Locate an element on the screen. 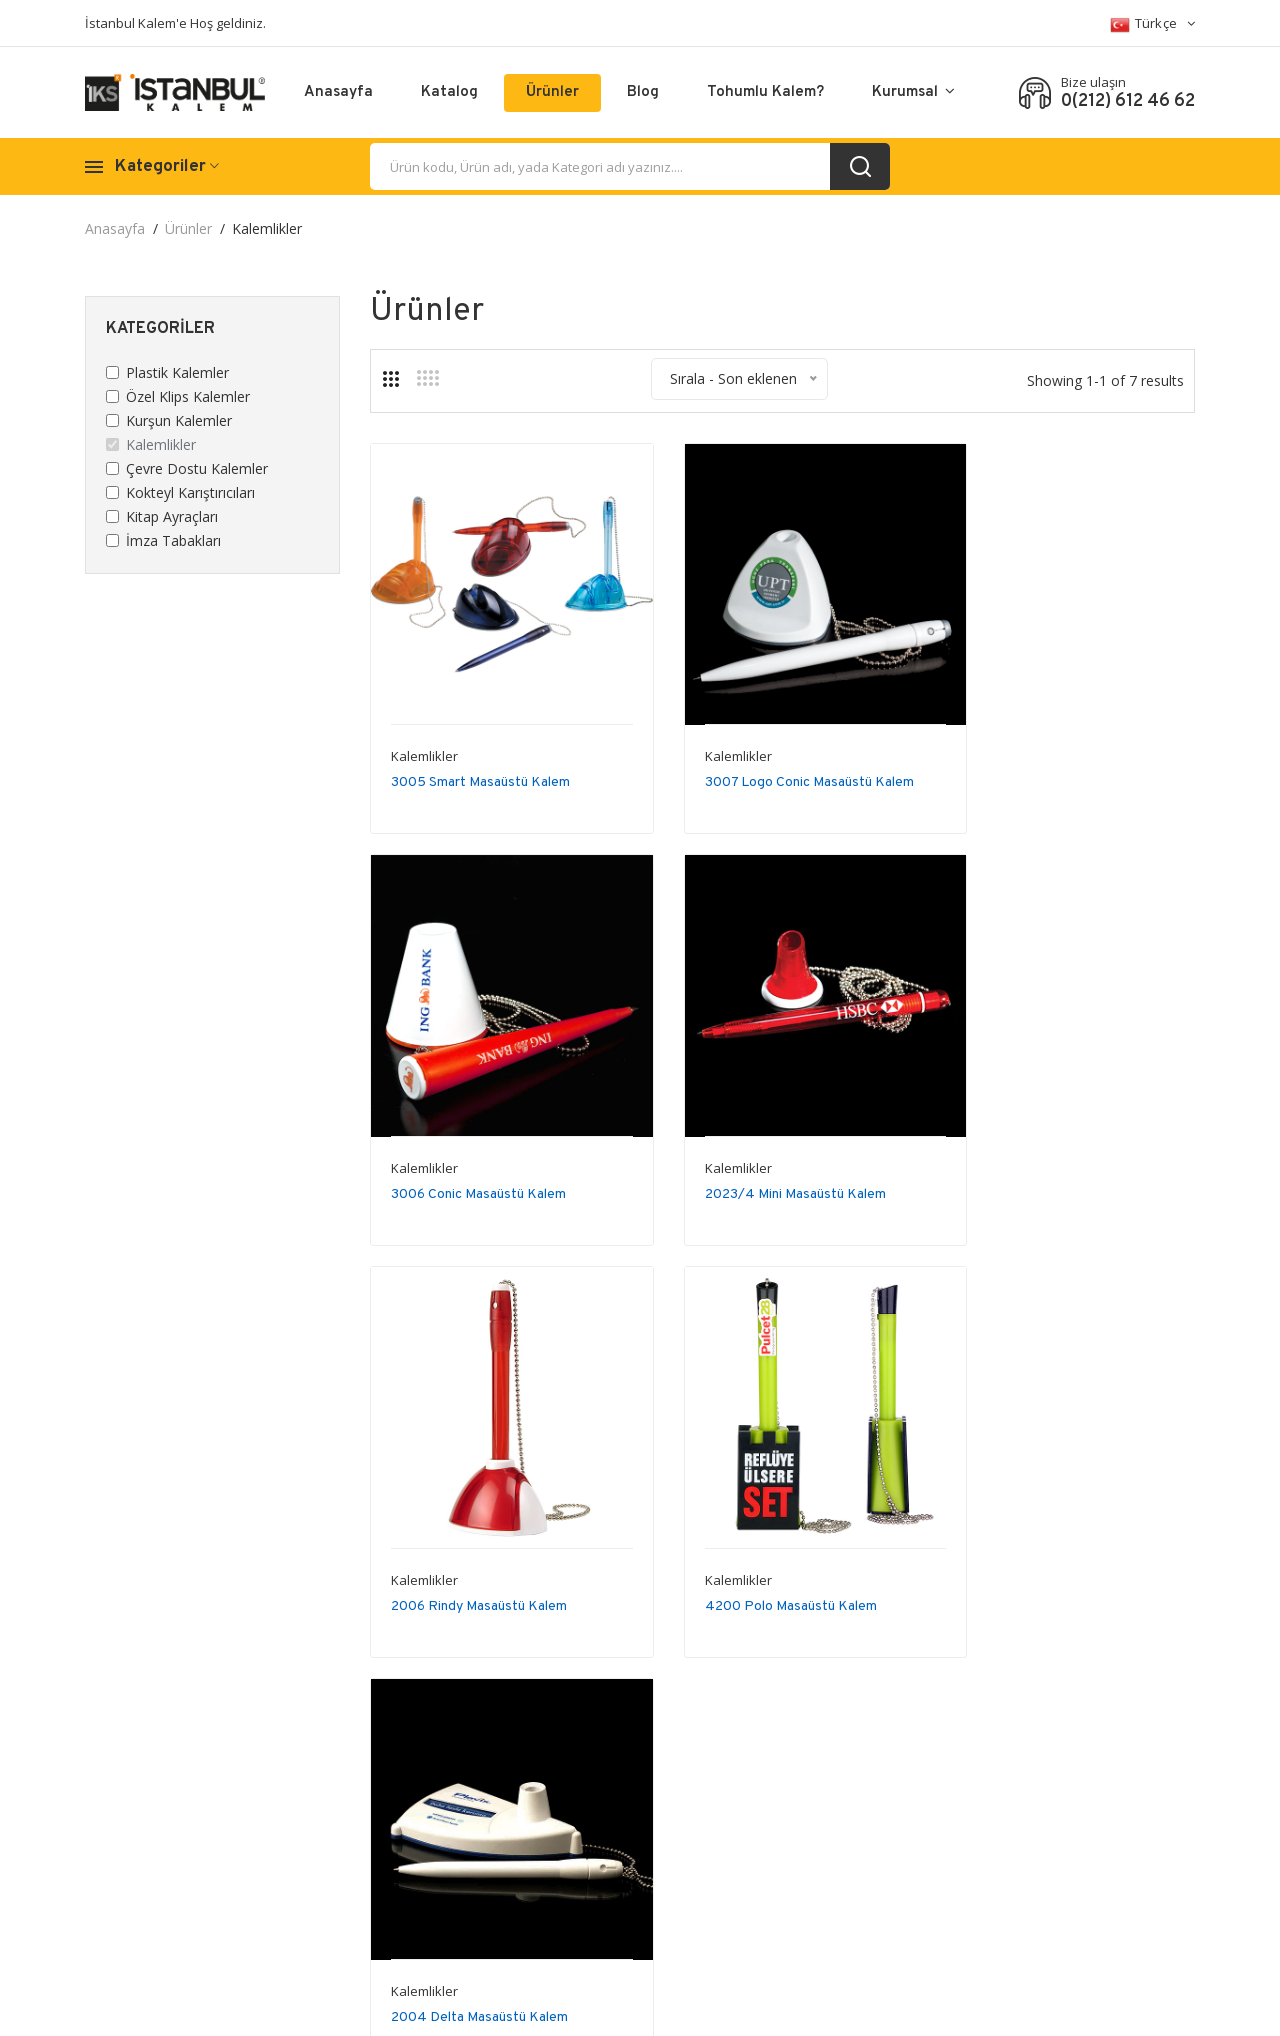  2004 Delta Masaüstü Kalem is located at coordinates (479, 1516).